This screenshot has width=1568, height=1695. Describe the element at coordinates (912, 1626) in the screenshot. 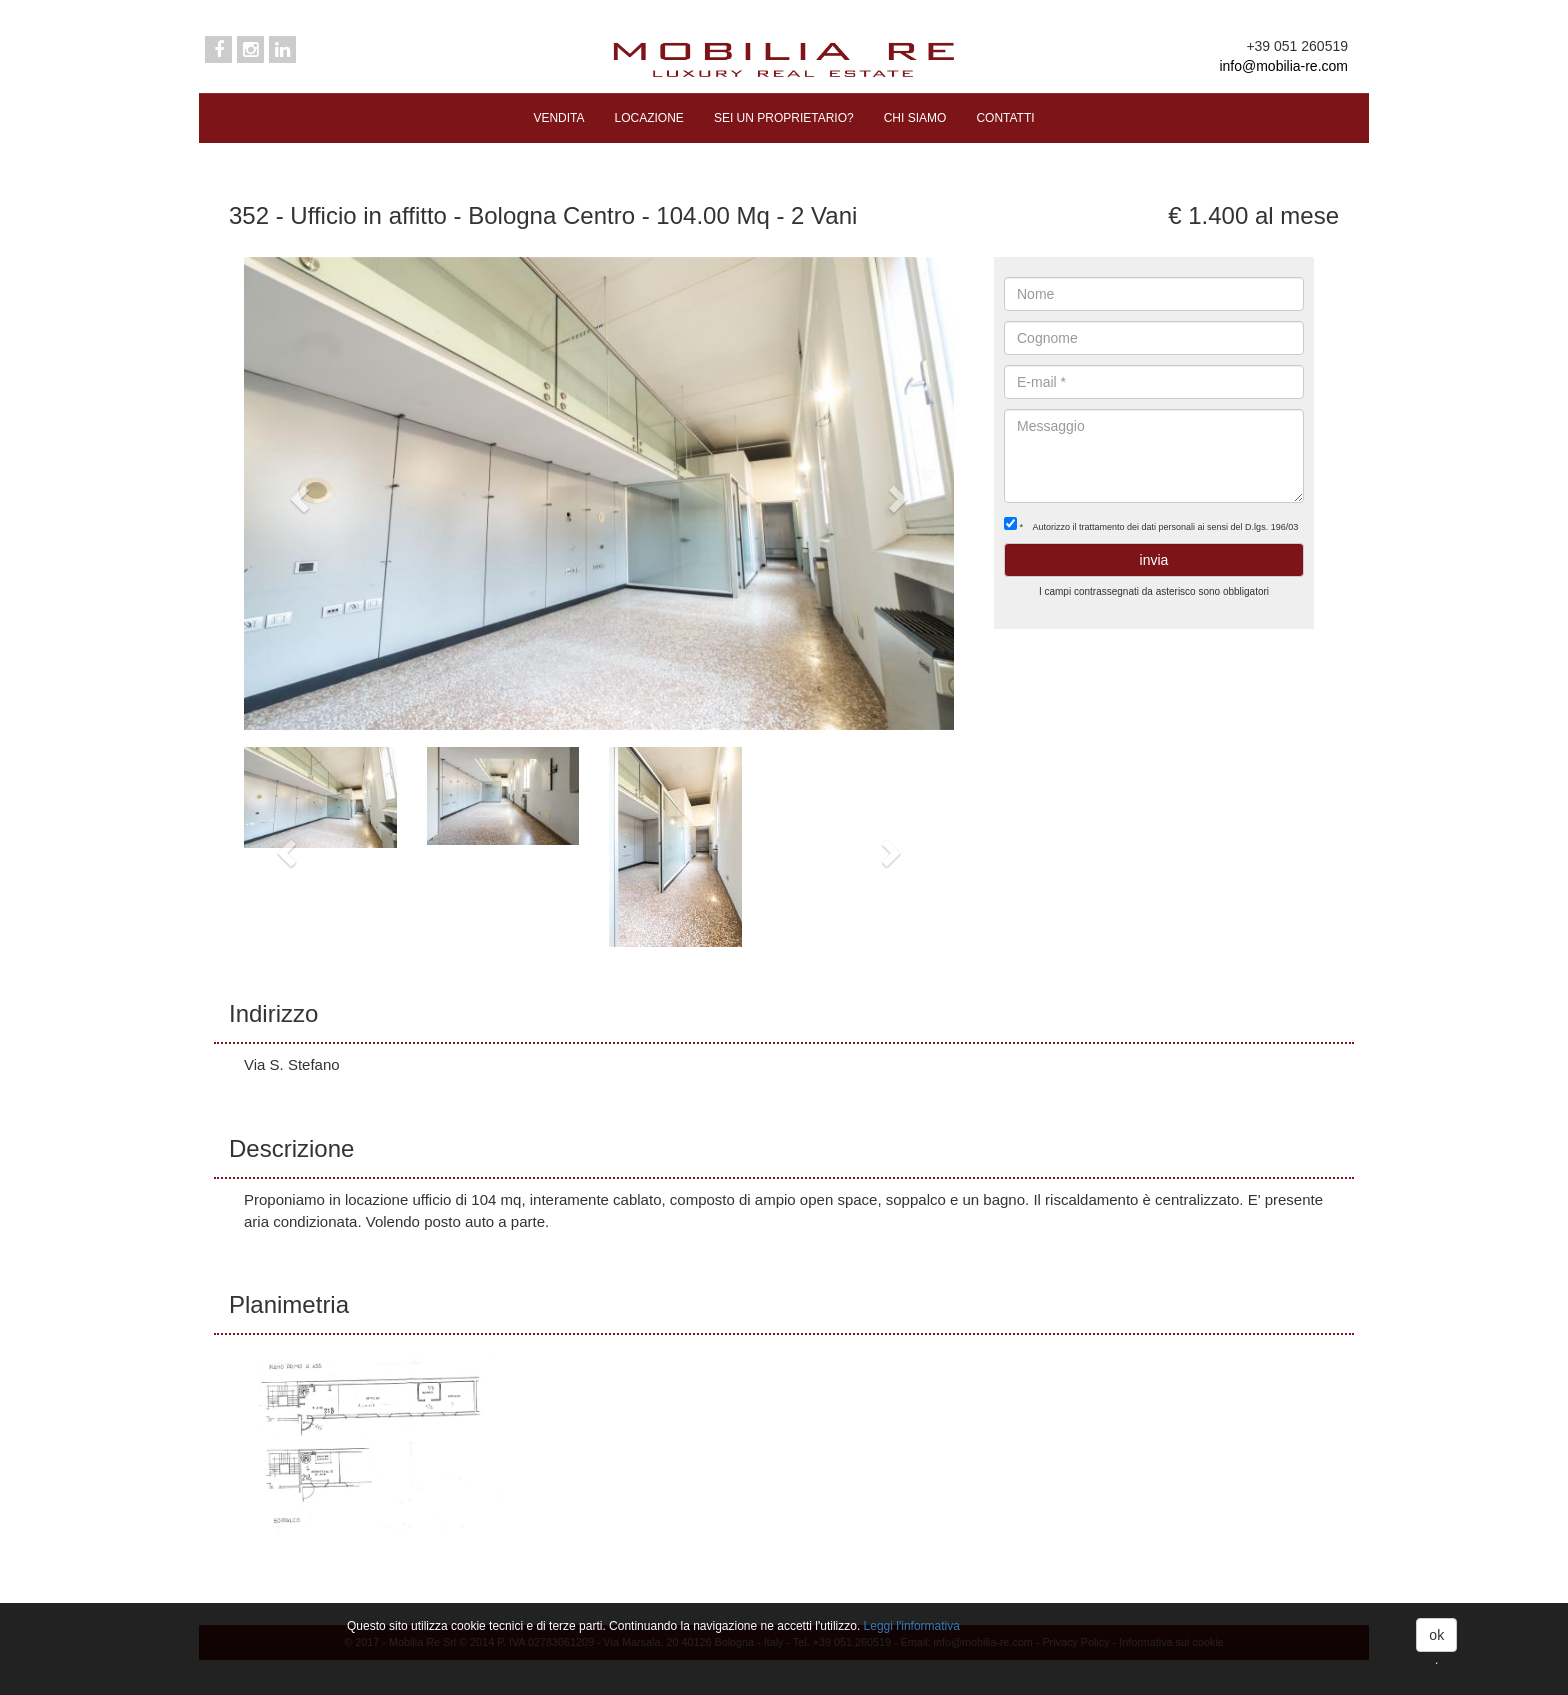

I see `Leggi l'informativa` at that location.